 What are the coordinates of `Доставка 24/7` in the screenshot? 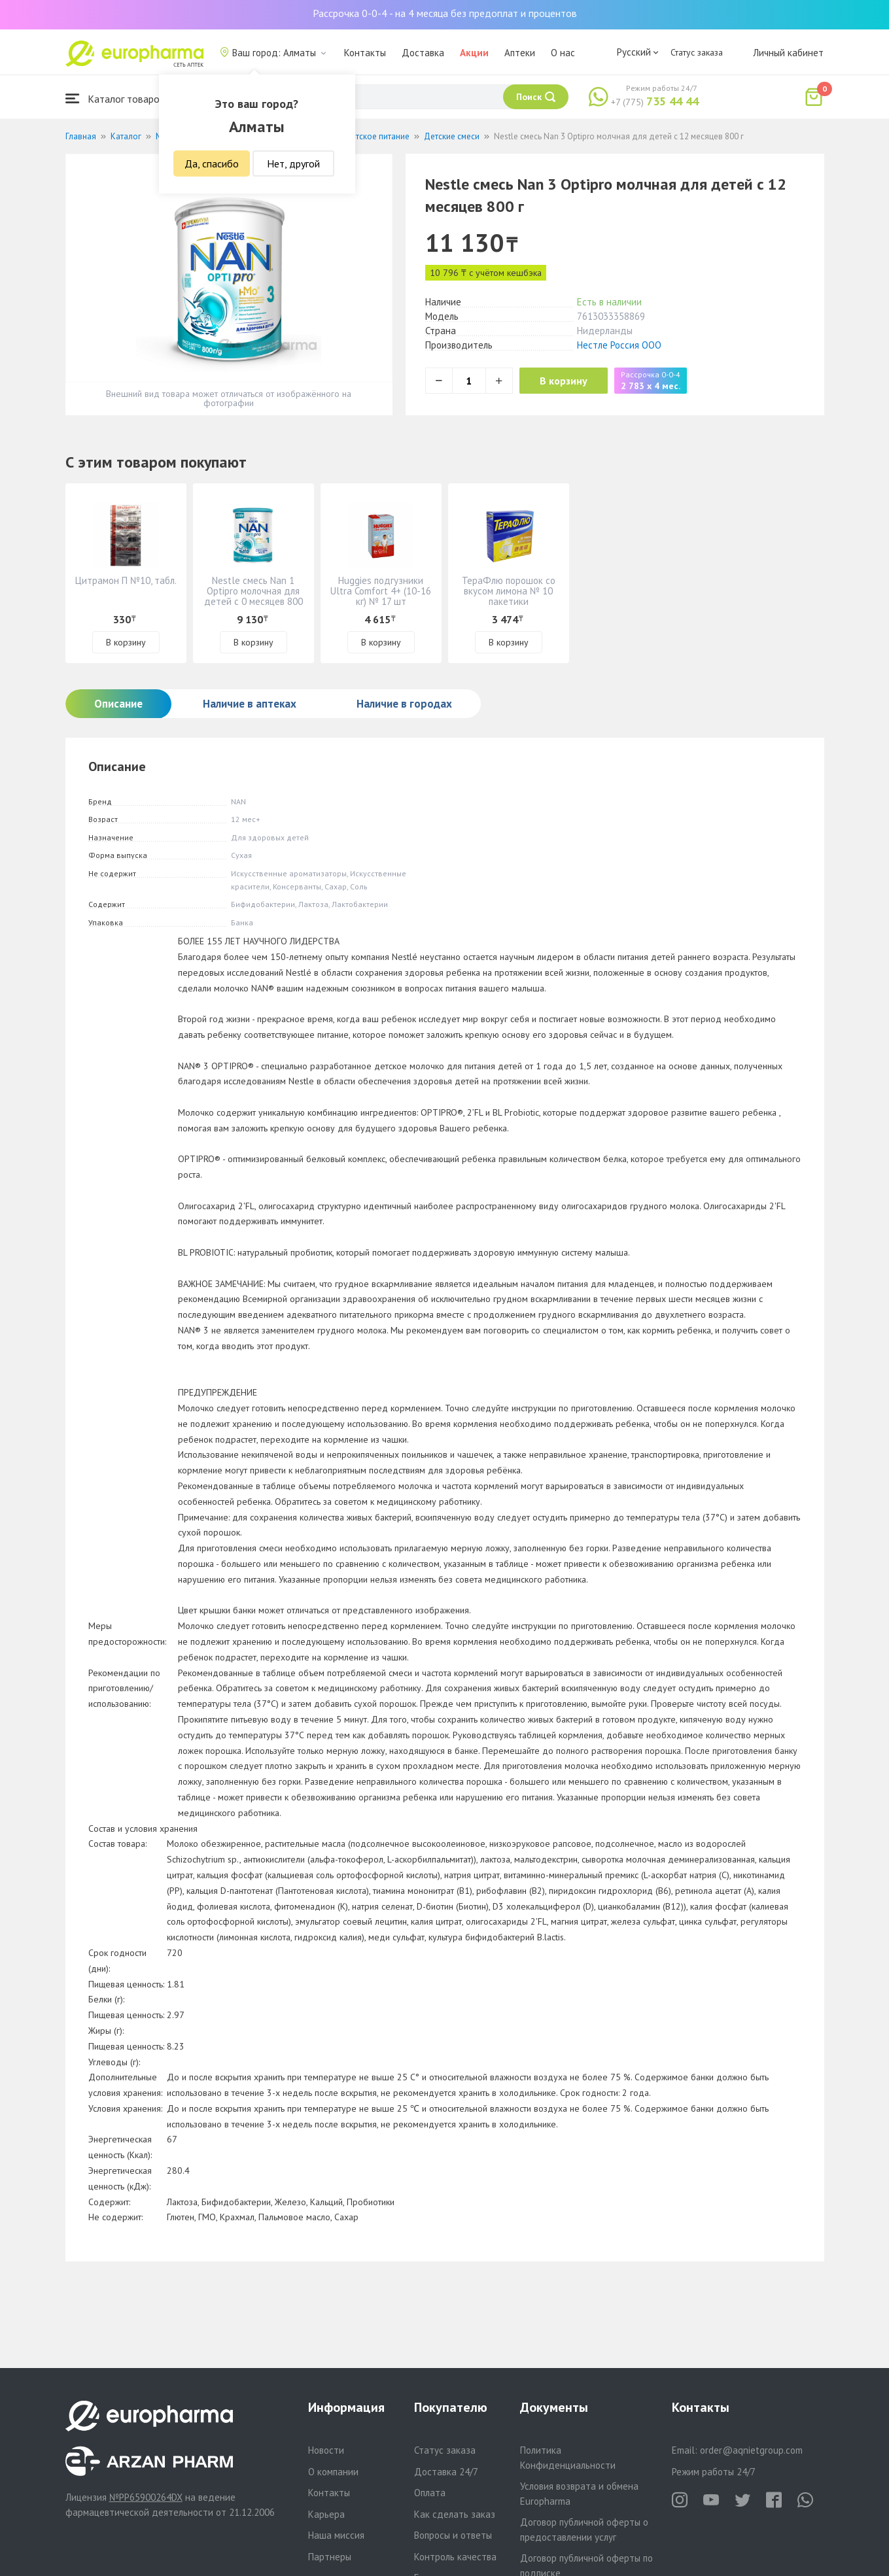 It's located at (446, 2471).